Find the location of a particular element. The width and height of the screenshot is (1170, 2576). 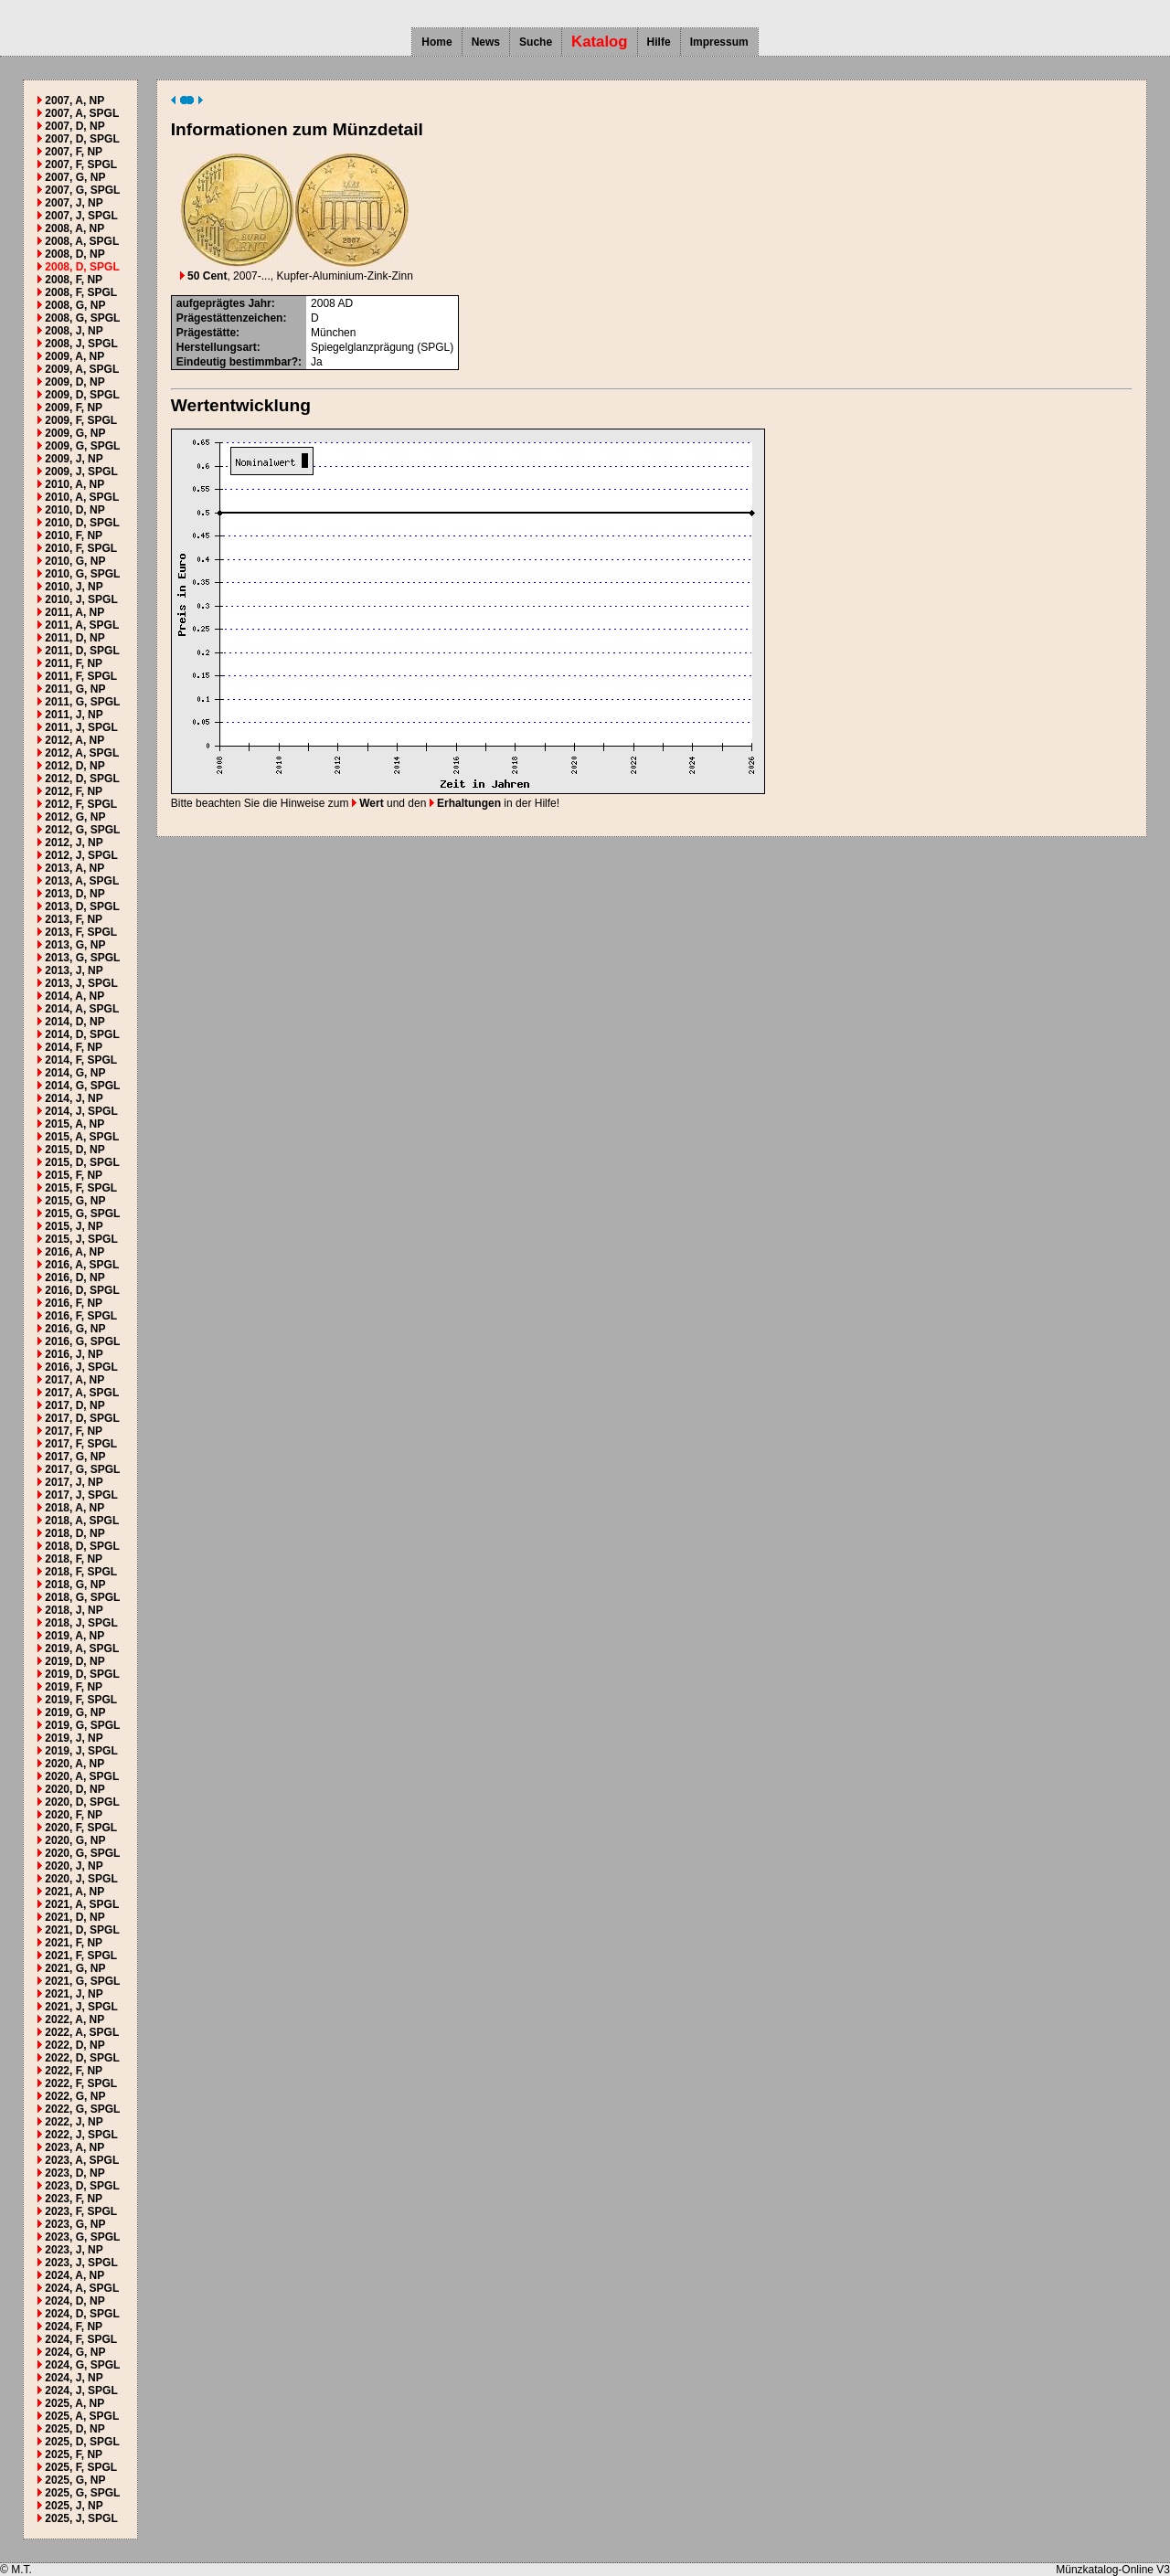

2007, F, NP is located at coordinates (73, 151).